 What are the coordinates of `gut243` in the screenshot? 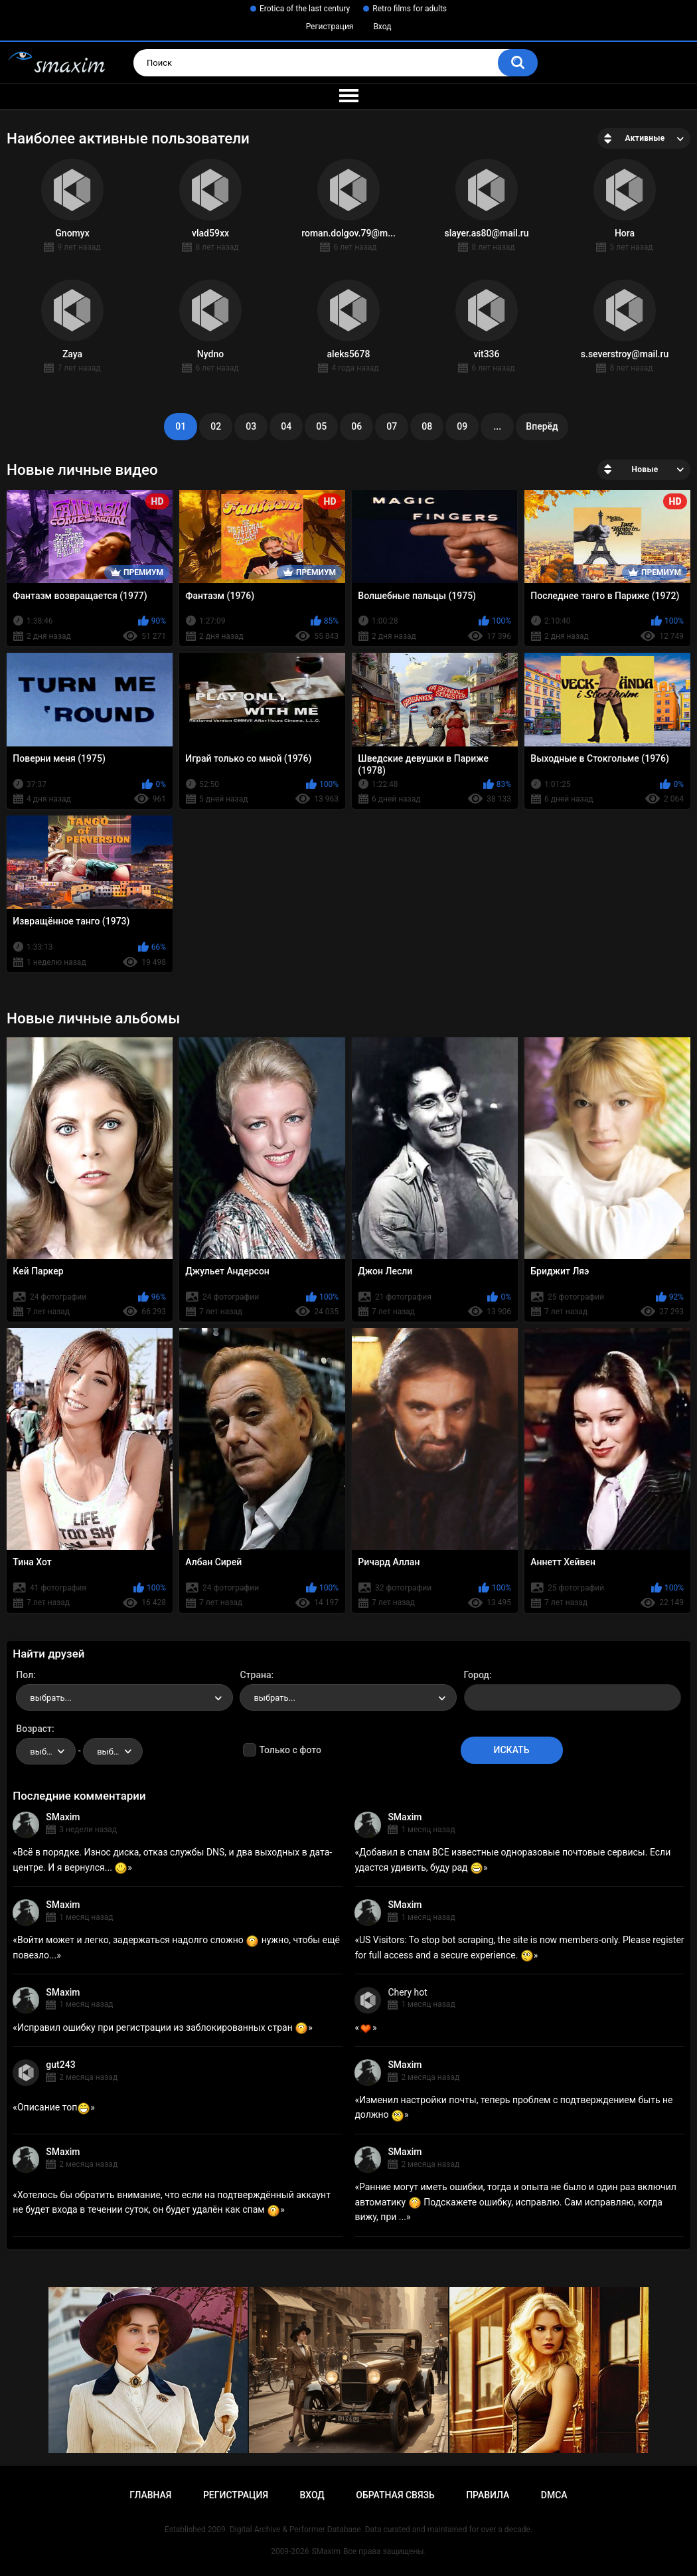 It's located at (60, 2064).